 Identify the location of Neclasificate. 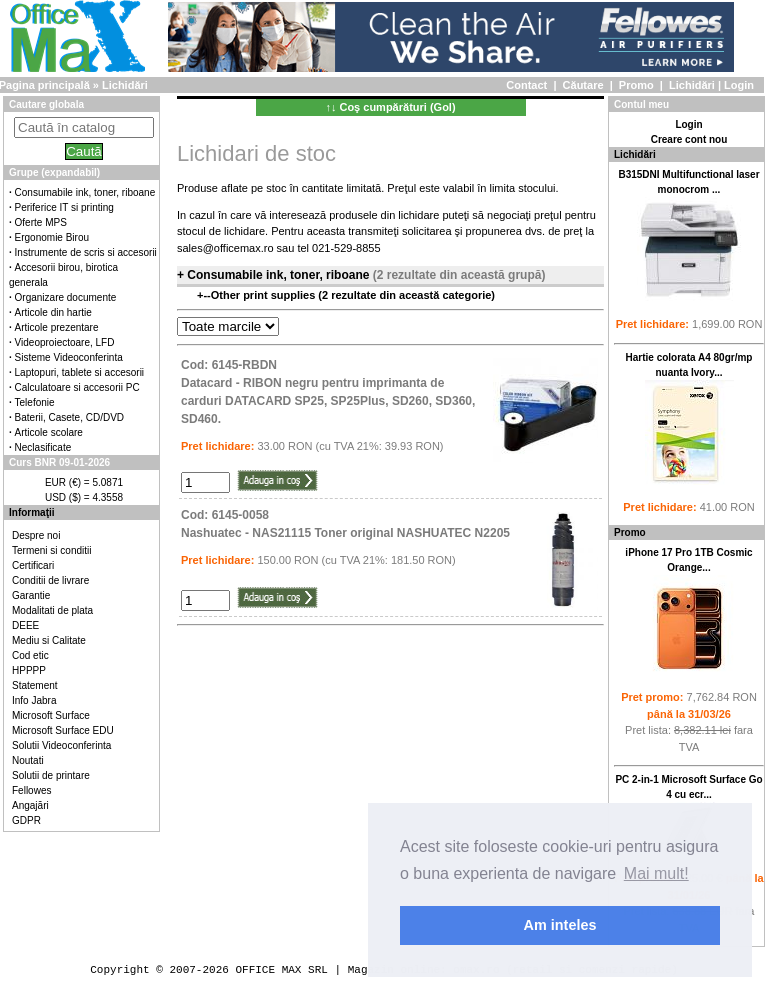
(43, 447).